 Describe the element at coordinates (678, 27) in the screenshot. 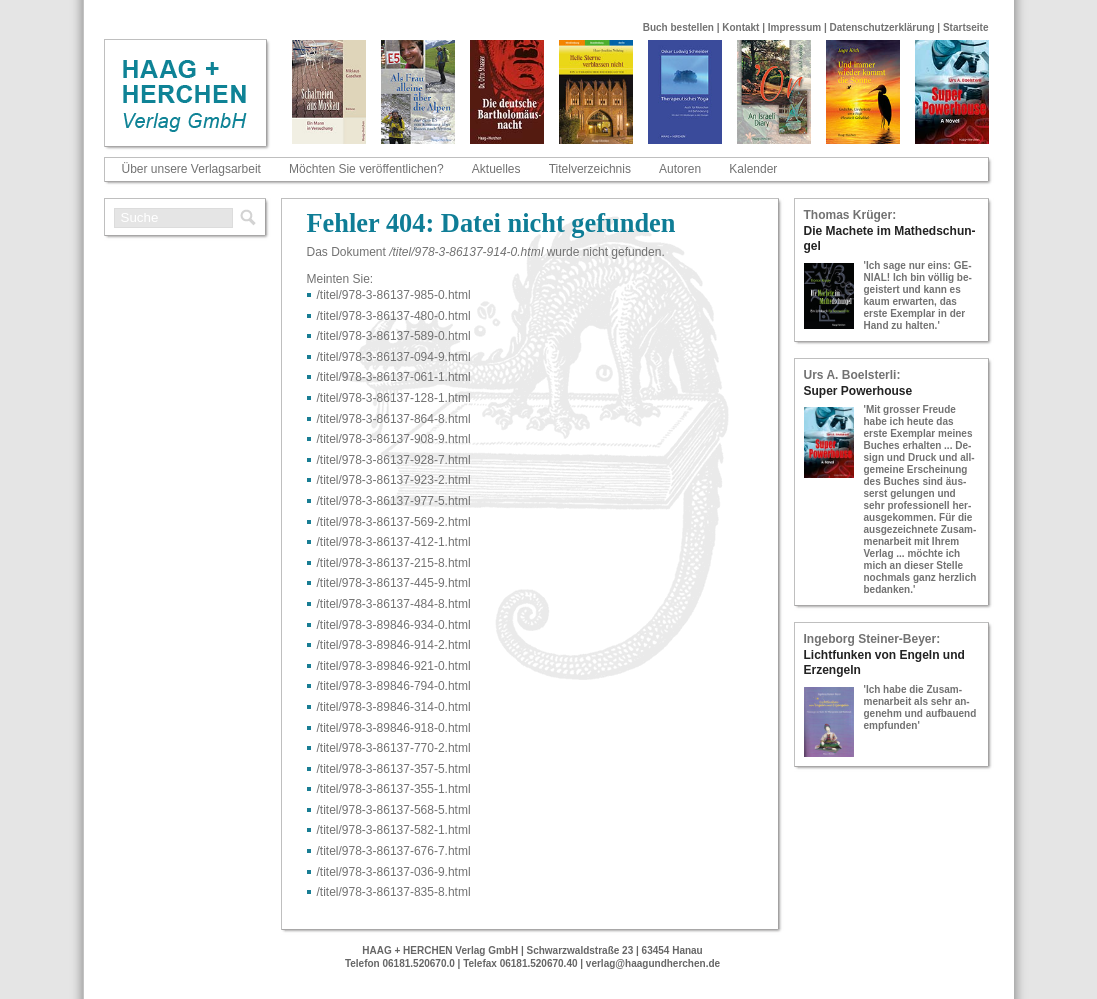

I see `Buch bestellen` at that location.